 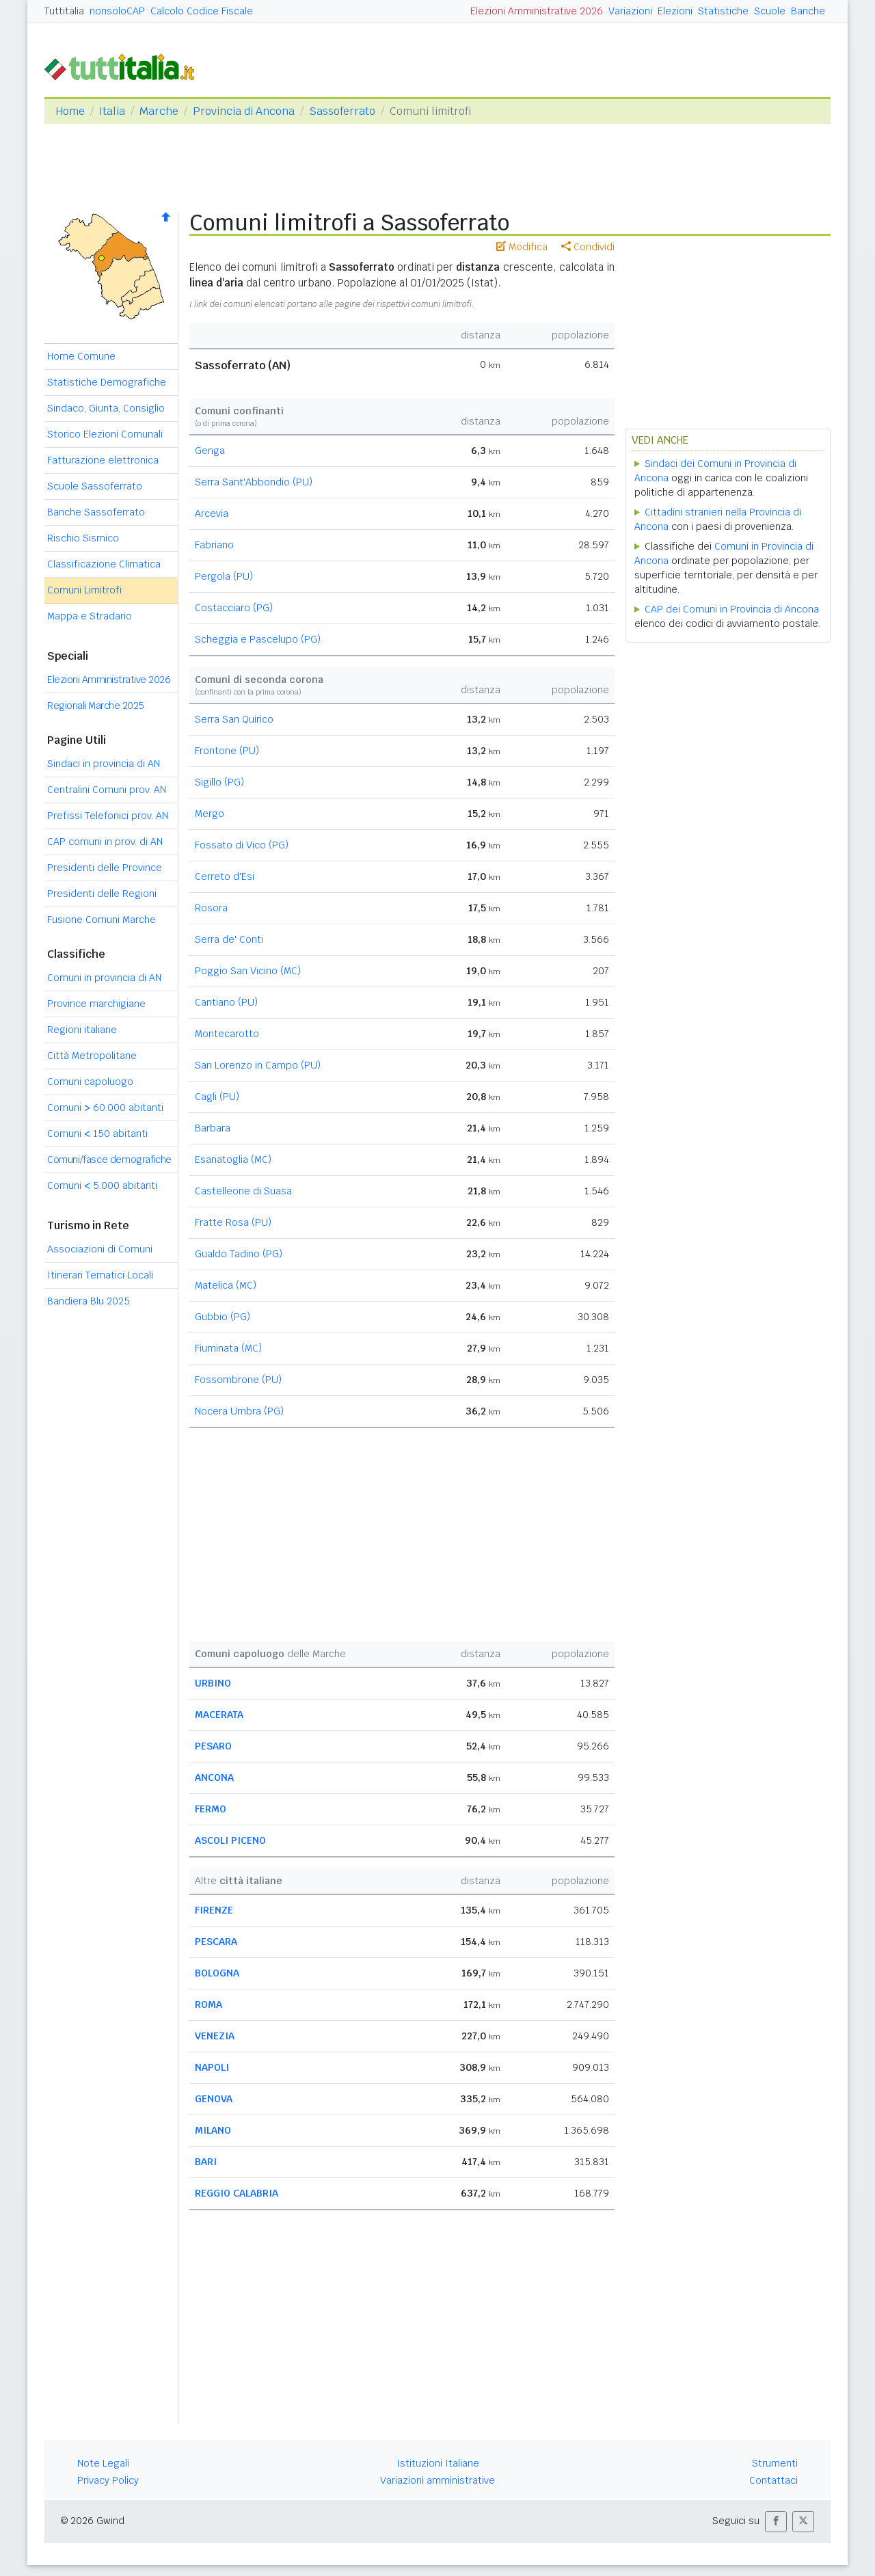 What do you see at coordinates (217, 1096) in the screenshot?
I see `Cagli (PU)` at bounding box center [217, 1096].